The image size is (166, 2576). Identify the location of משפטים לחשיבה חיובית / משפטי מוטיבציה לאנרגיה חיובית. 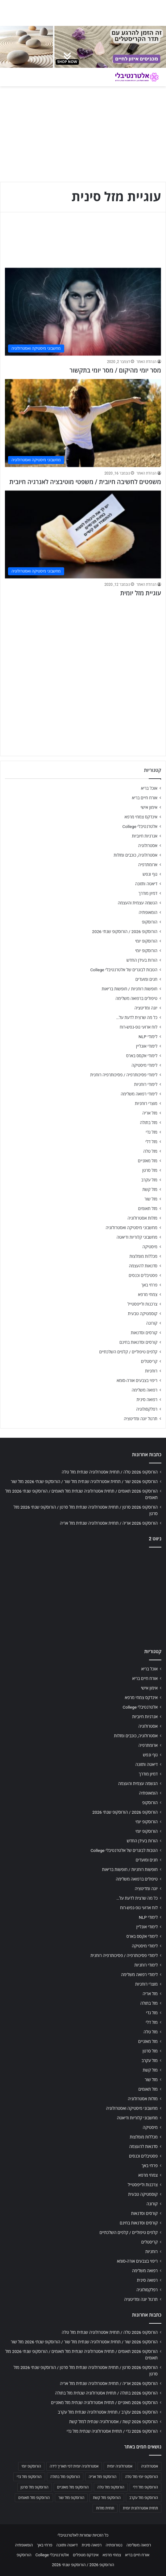
(85, 482).